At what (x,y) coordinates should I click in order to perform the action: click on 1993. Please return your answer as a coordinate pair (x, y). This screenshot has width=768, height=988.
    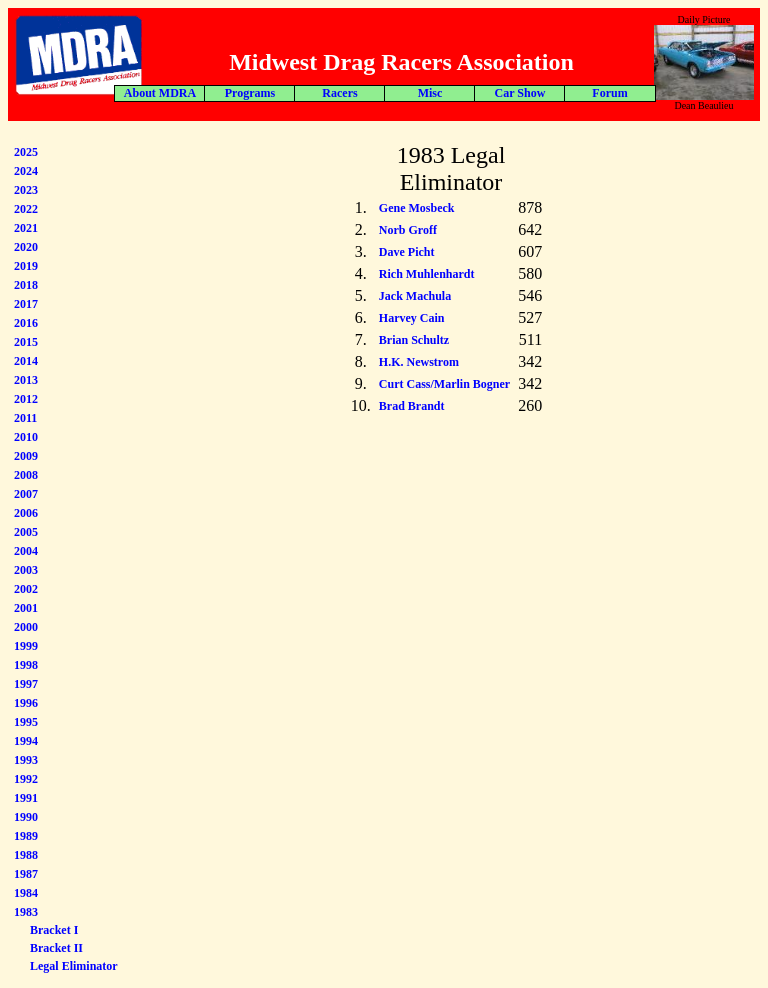
    Looking at the image, I should click on (26, 760).